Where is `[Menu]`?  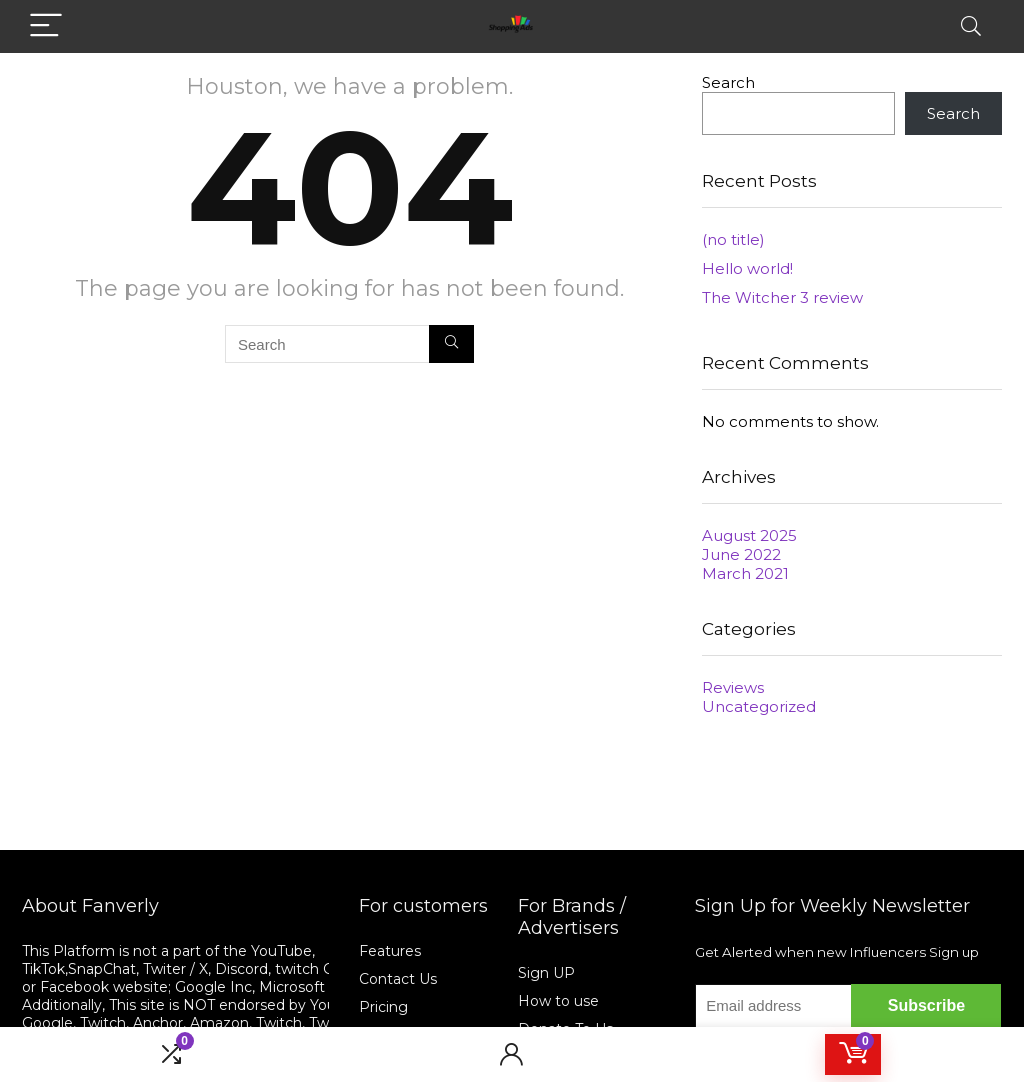
[Menu] is located at coordinates (46, 26).